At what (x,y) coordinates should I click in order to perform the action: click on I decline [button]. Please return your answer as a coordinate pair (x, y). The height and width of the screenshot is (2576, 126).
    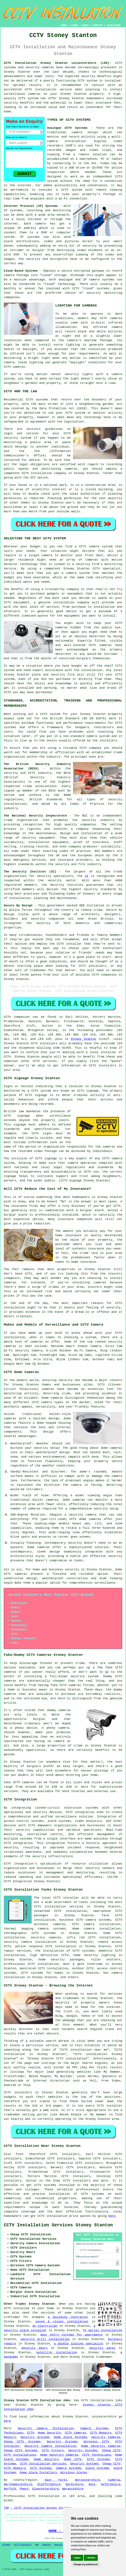
    Looking at the image, I should click on (90, 2557).